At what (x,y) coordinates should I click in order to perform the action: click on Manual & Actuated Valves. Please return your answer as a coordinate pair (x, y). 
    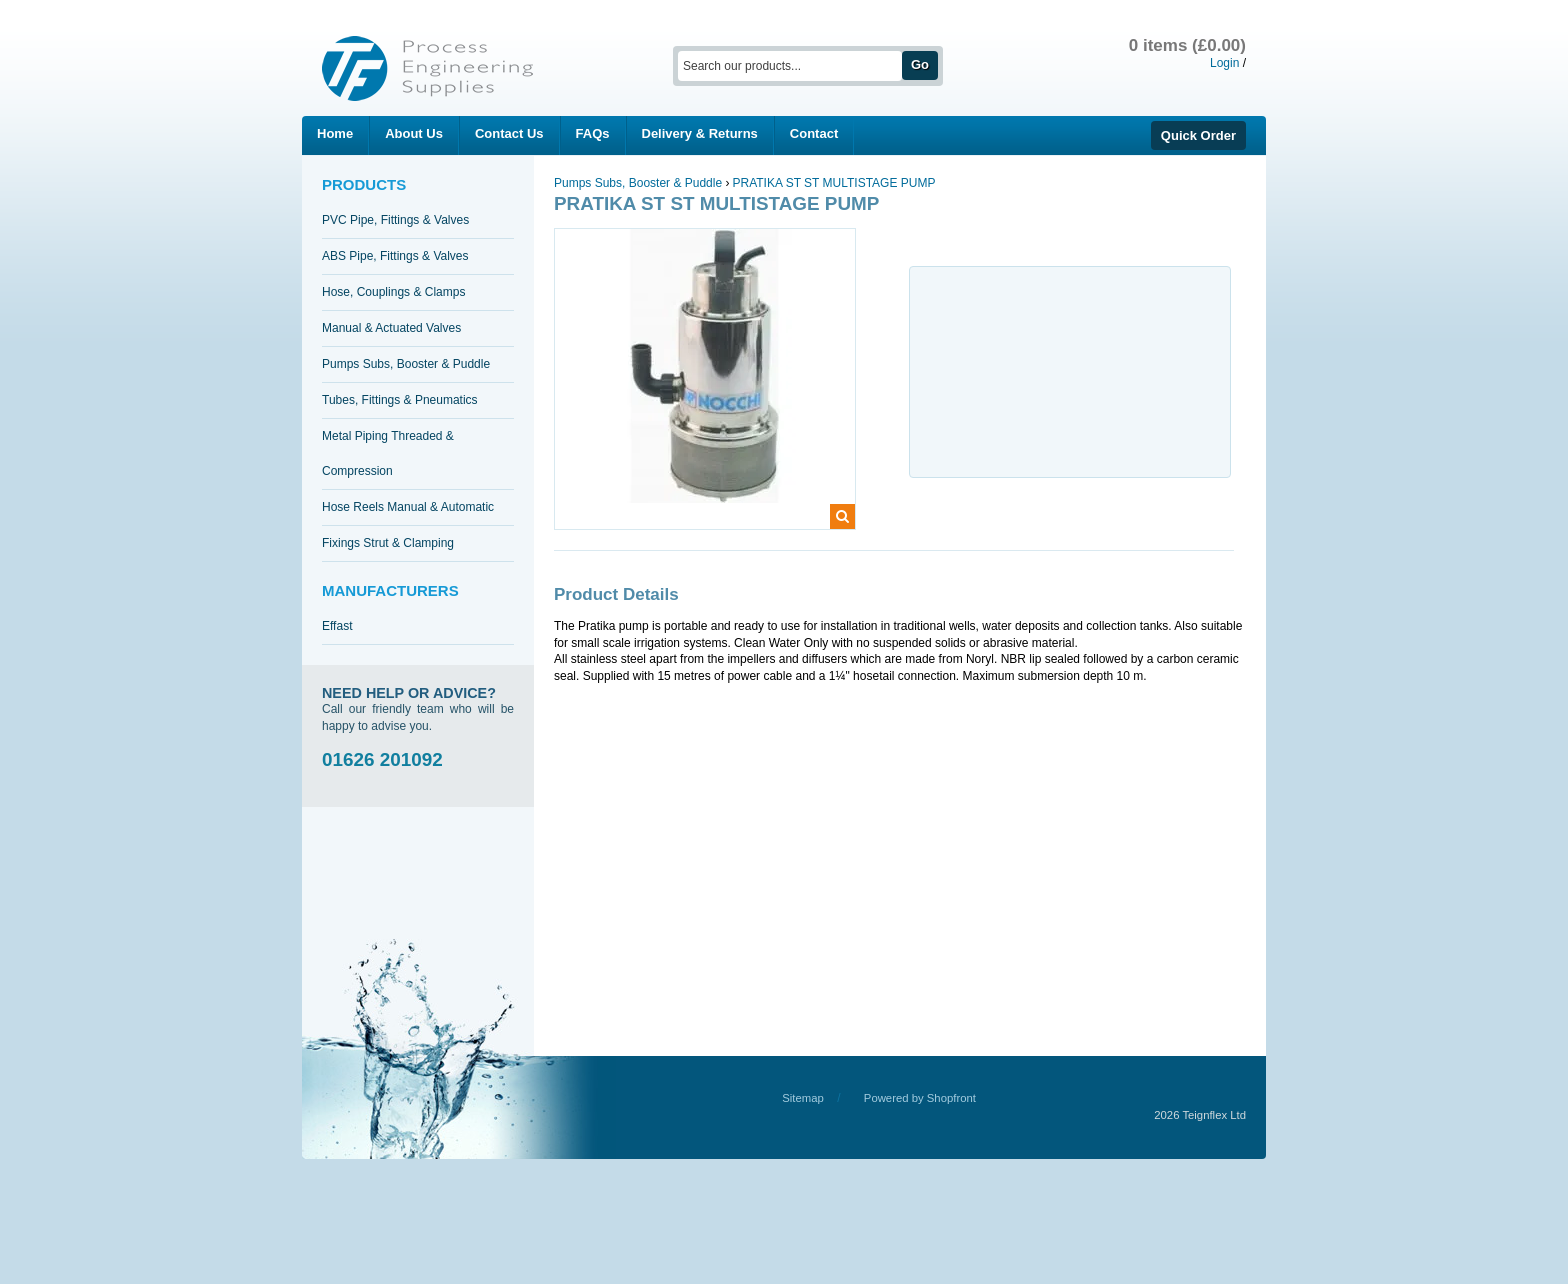
    Looking at the image, I should click on (391, 328).